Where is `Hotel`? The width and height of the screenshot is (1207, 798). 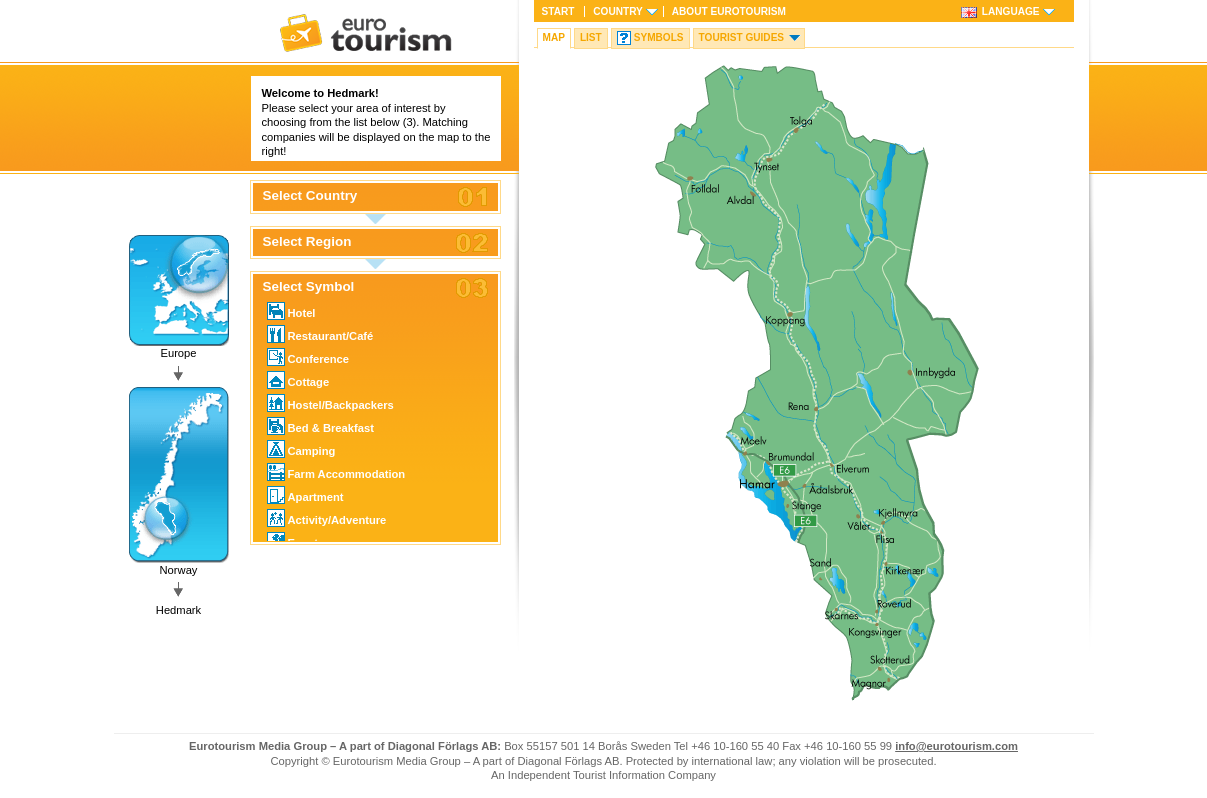
Hotel is located at coordinates (291, 311).